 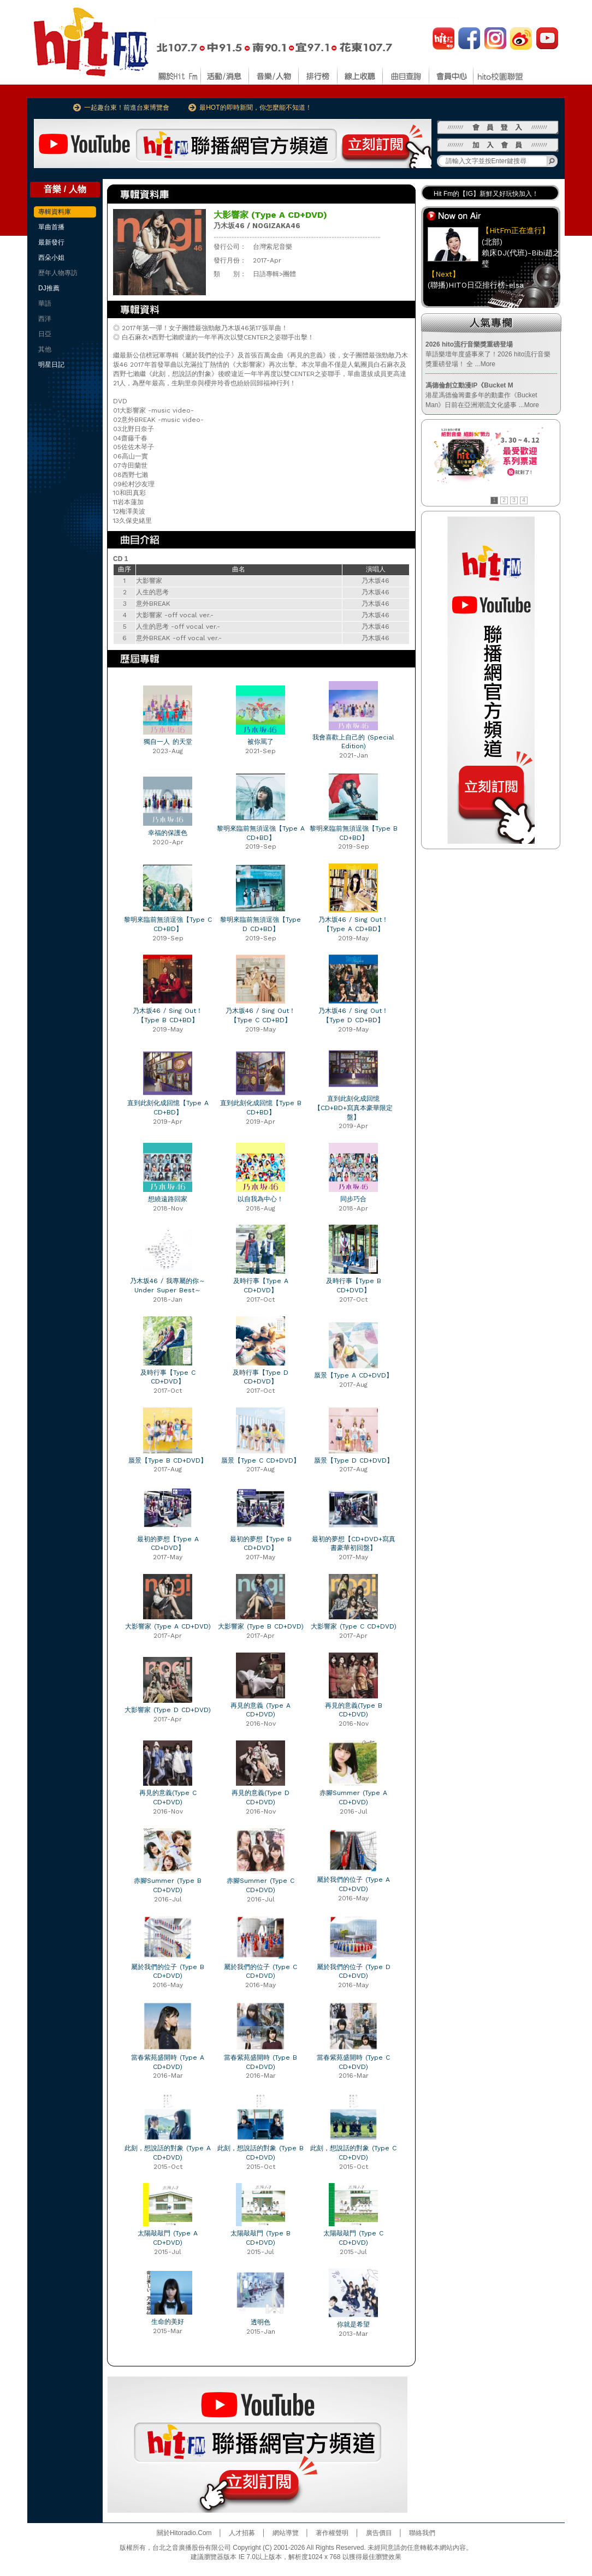 What do you see at coordinates (379, 2533) in the screenshot?
I see `廣告價目` at bounding box center [379, 2533].